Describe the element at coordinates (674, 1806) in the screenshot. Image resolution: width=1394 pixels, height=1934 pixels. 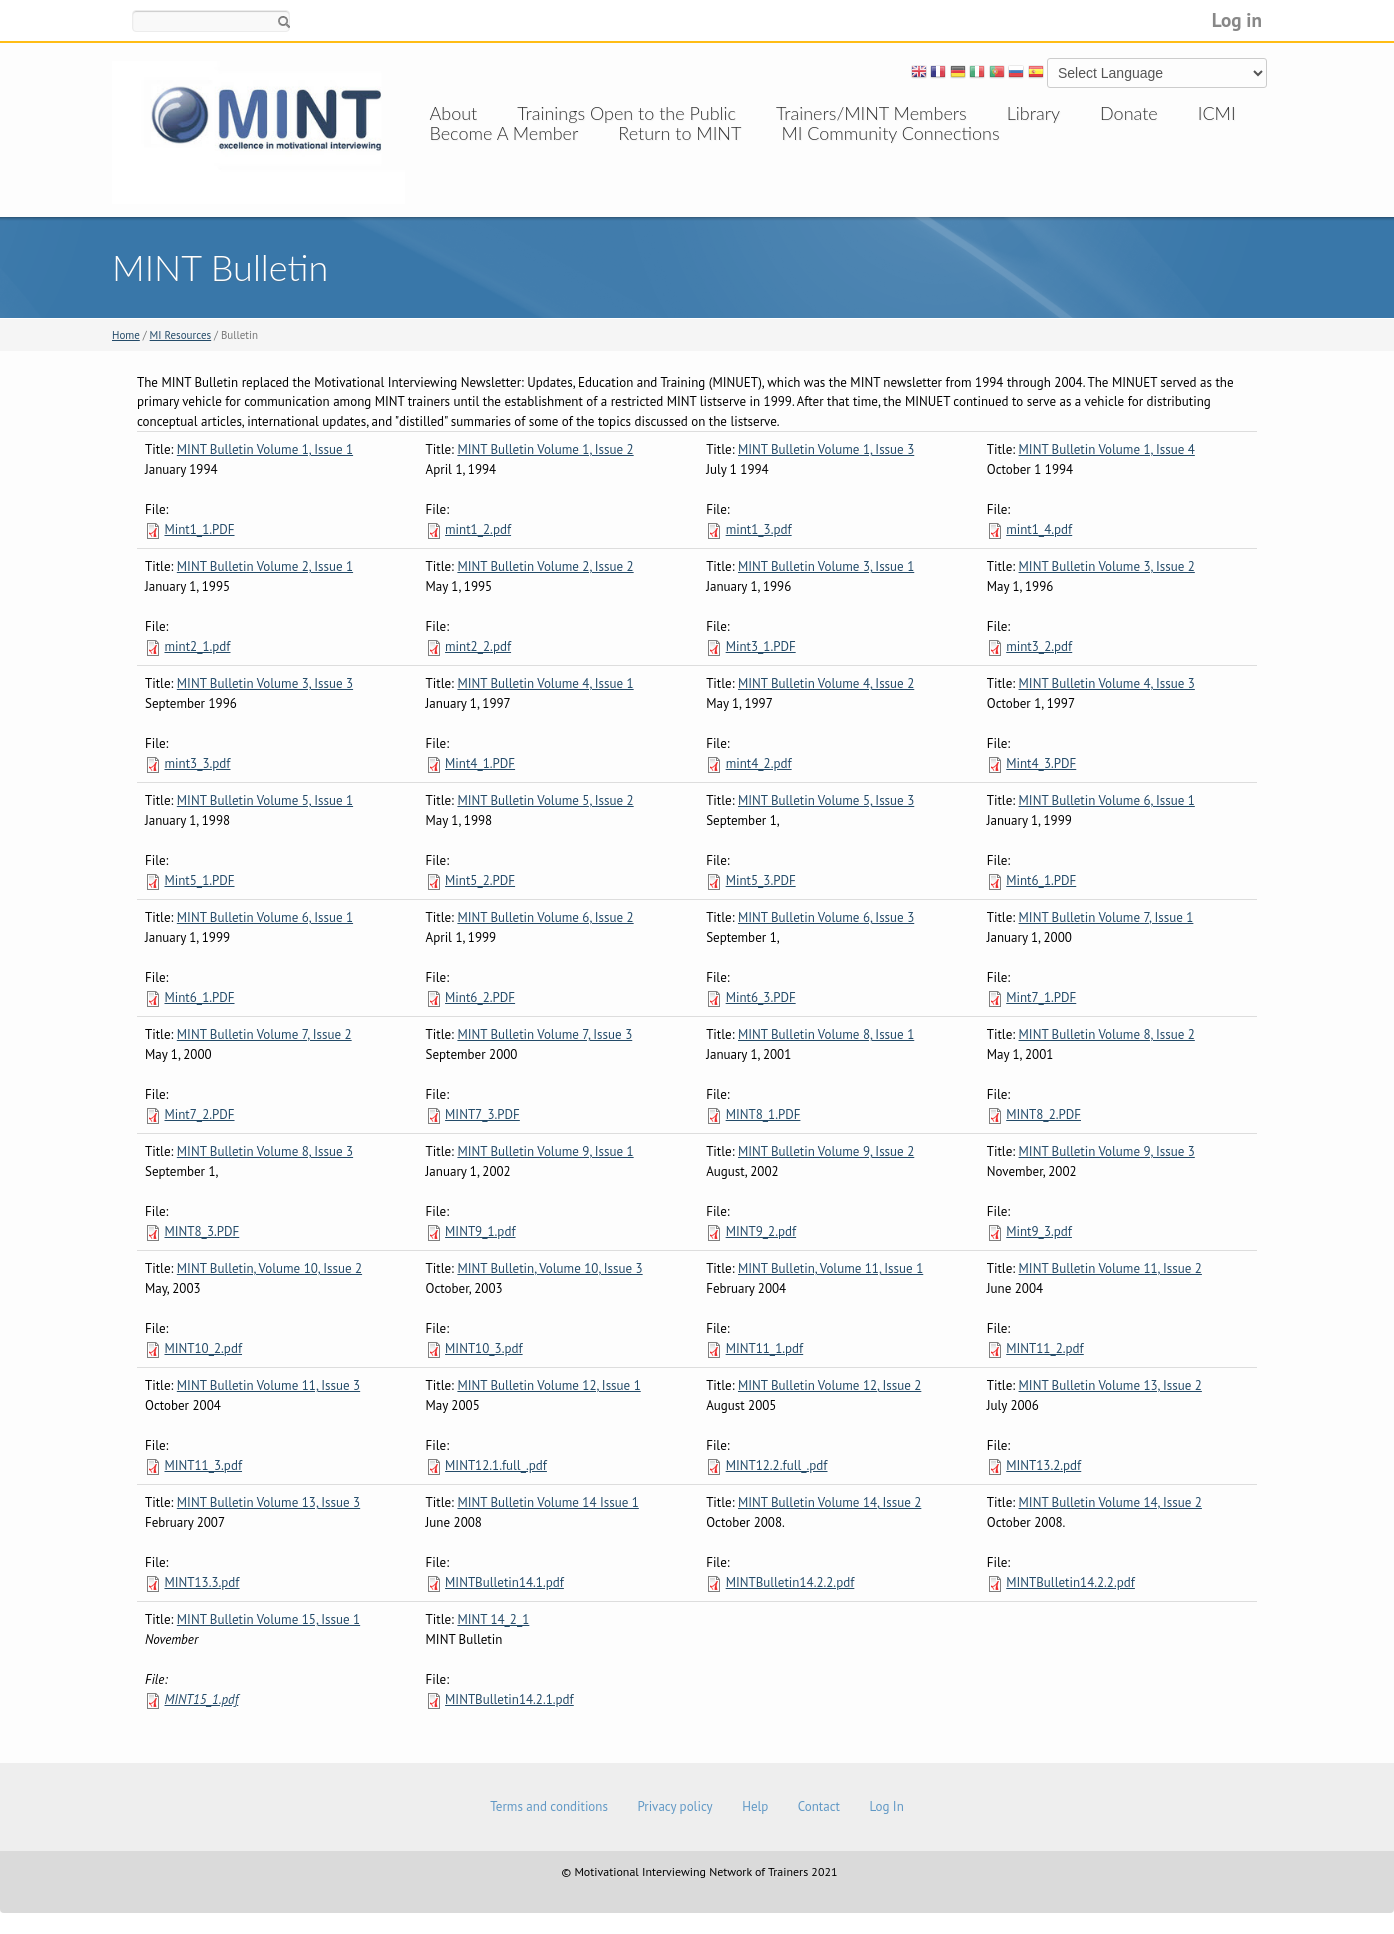
I see `Privacy policy` at that location.